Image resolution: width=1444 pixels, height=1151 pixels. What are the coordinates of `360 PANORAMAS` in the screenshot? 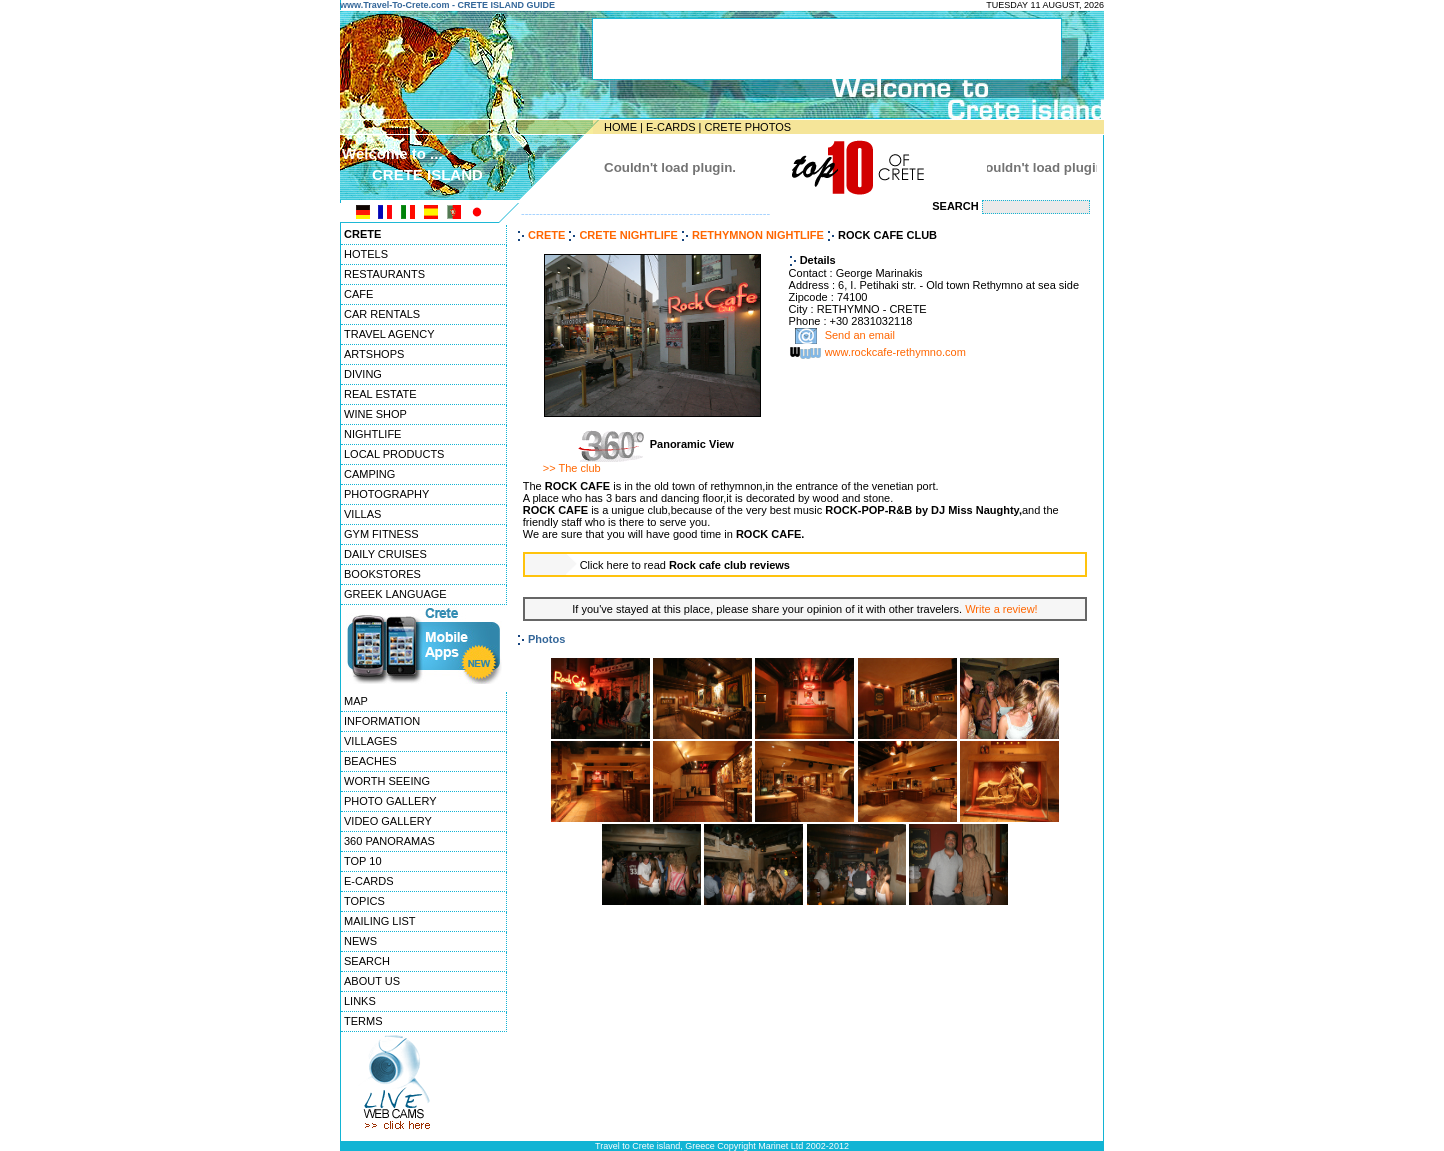 It's located at (389, 841).